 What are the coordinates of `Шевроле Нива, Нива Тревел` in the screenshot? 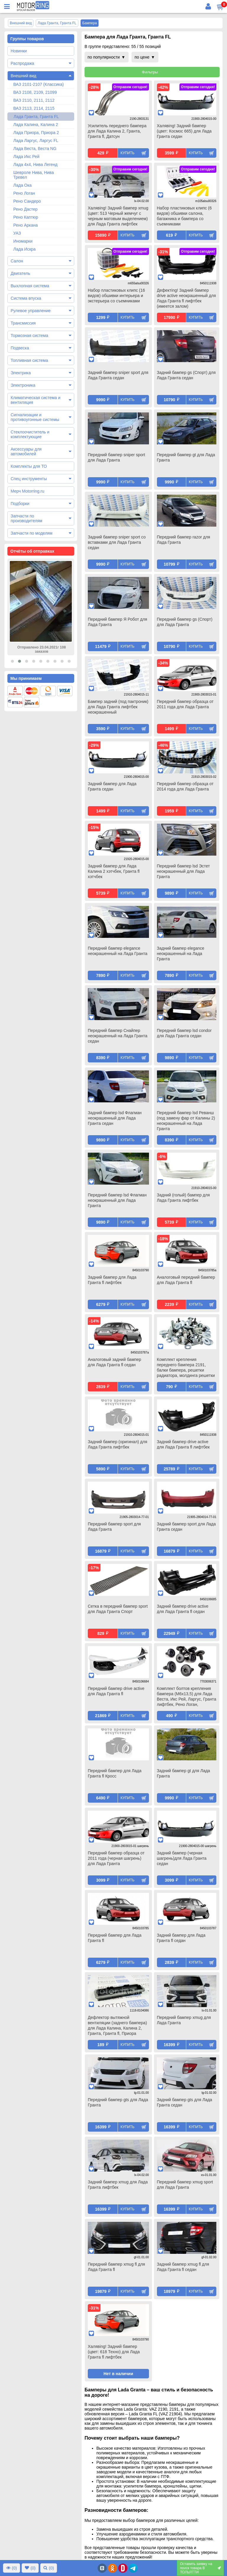 It's located at (33, 175).